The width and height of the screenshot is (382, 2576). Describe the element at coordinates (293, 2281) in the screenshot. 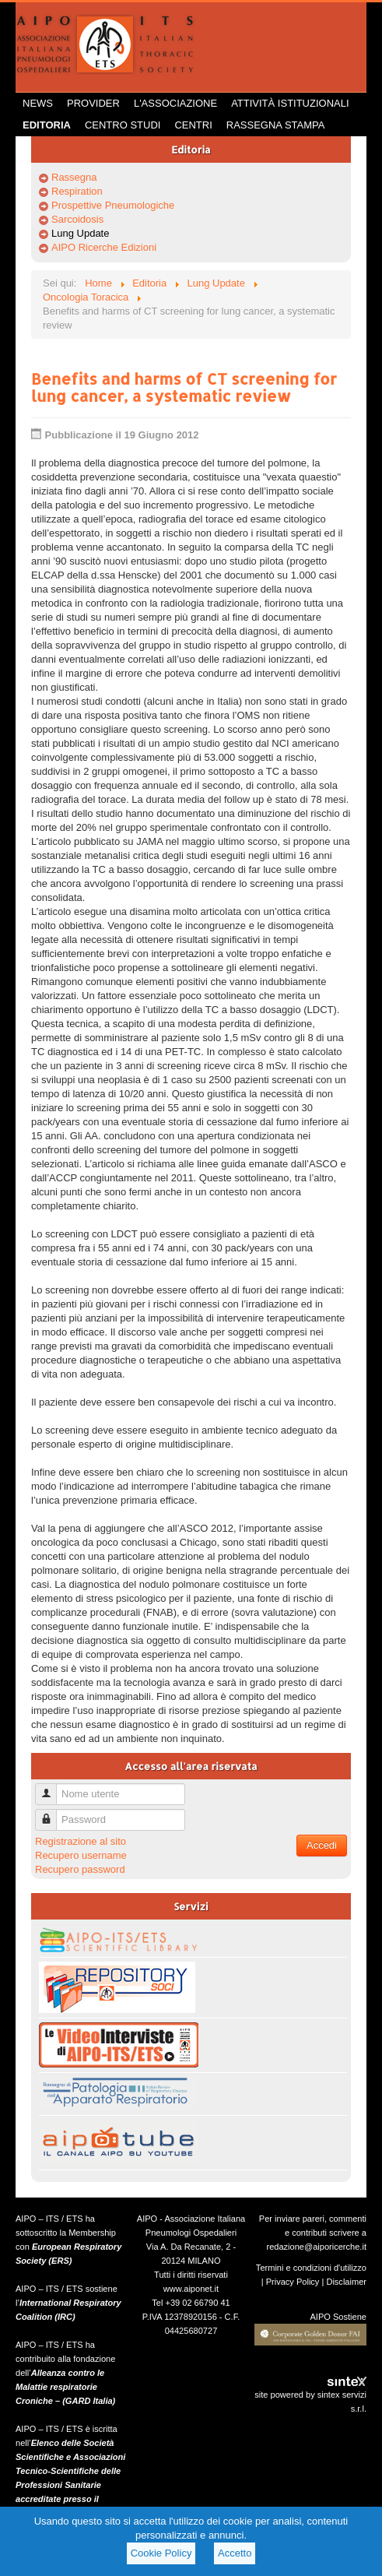

I see `Privacy Policy` at that location.